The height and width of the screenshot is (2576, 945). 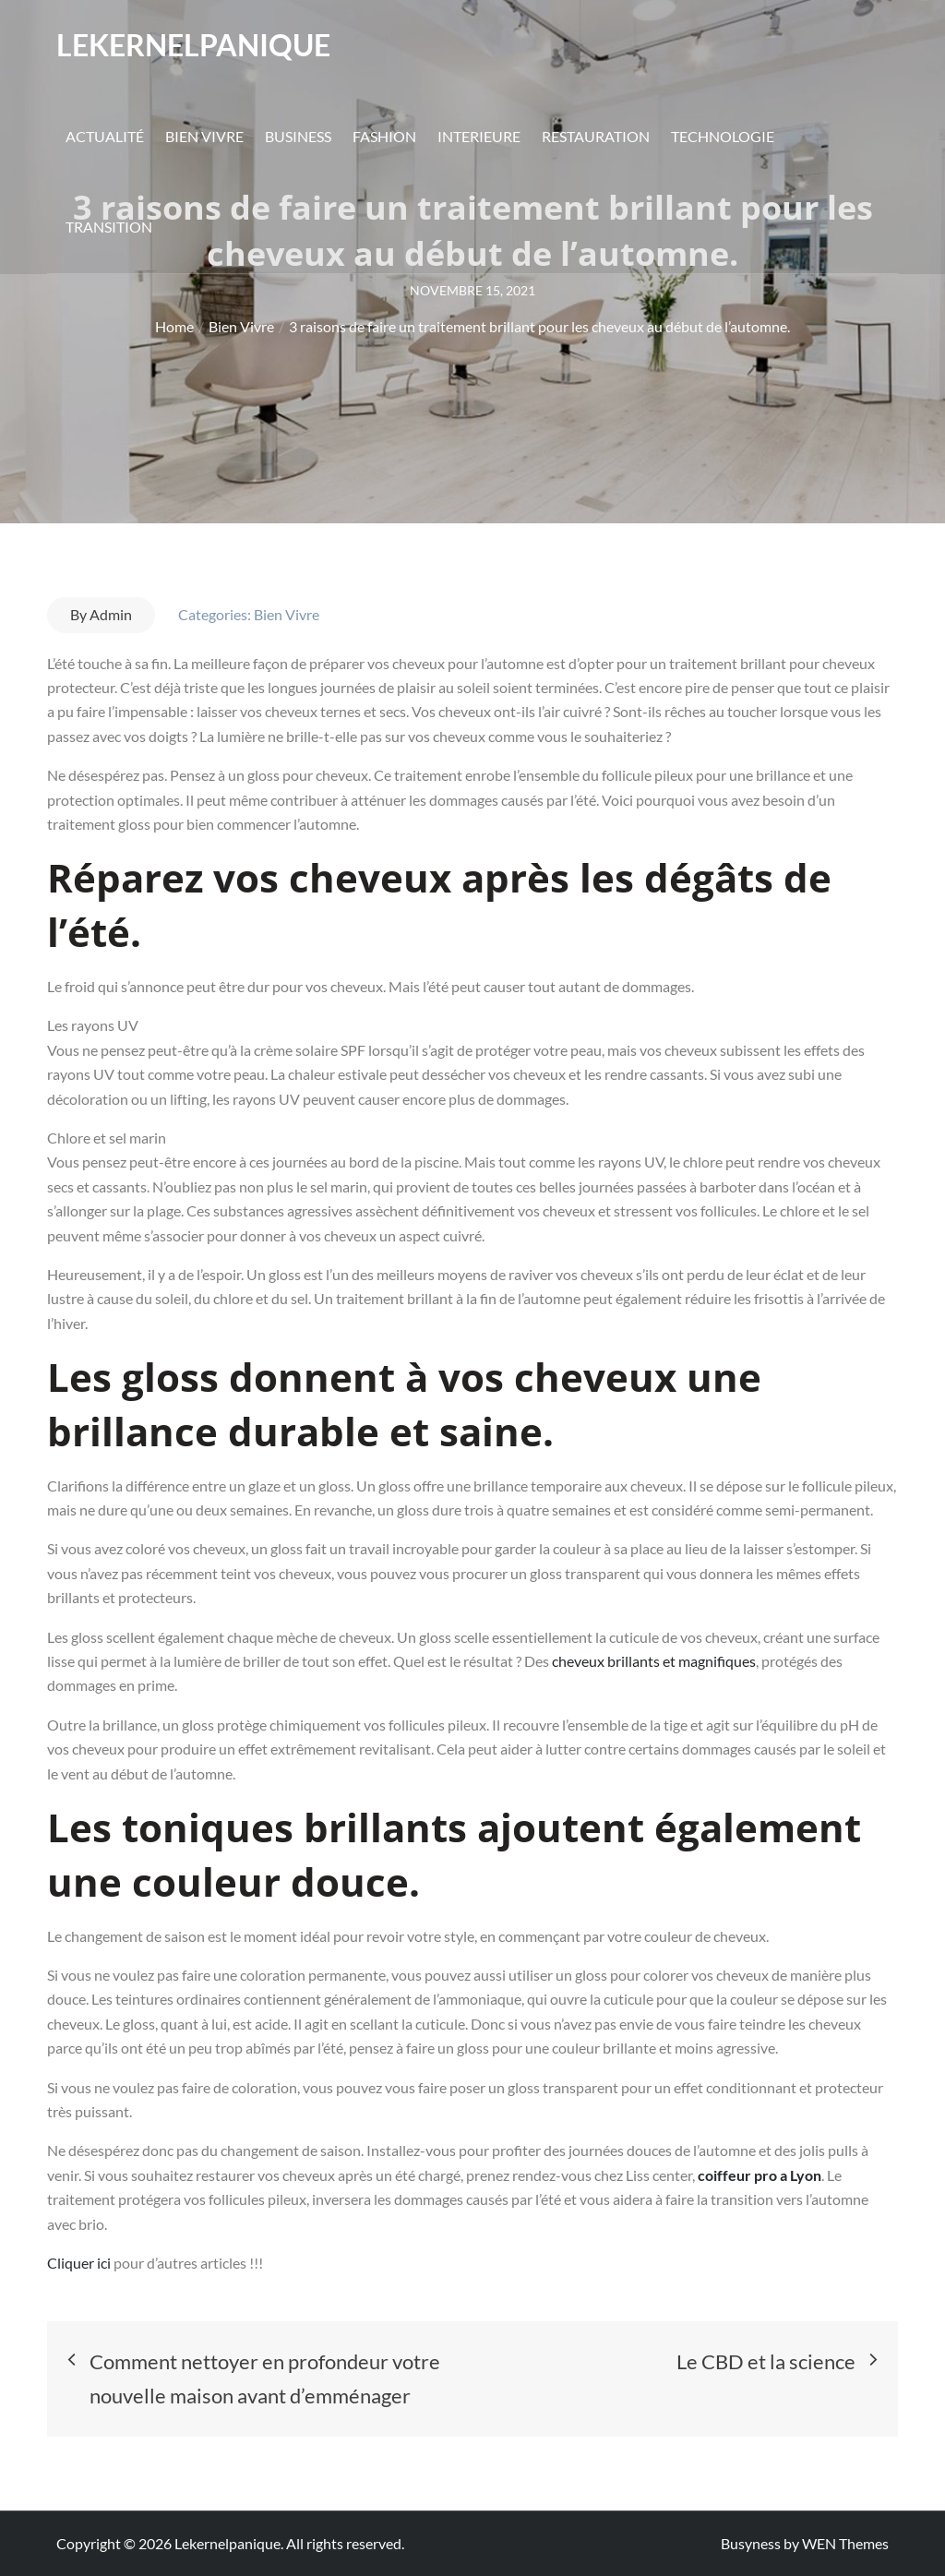 I want to click on Lekernelpanique, so click(x=193, y=46).